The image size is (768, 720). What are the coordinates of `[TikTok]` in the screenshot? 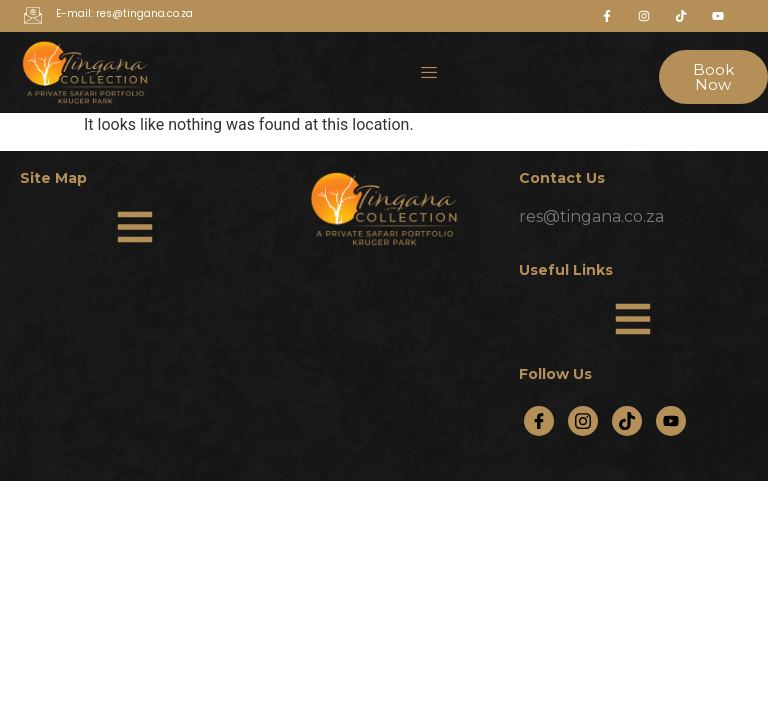 It's located at (627, 421).